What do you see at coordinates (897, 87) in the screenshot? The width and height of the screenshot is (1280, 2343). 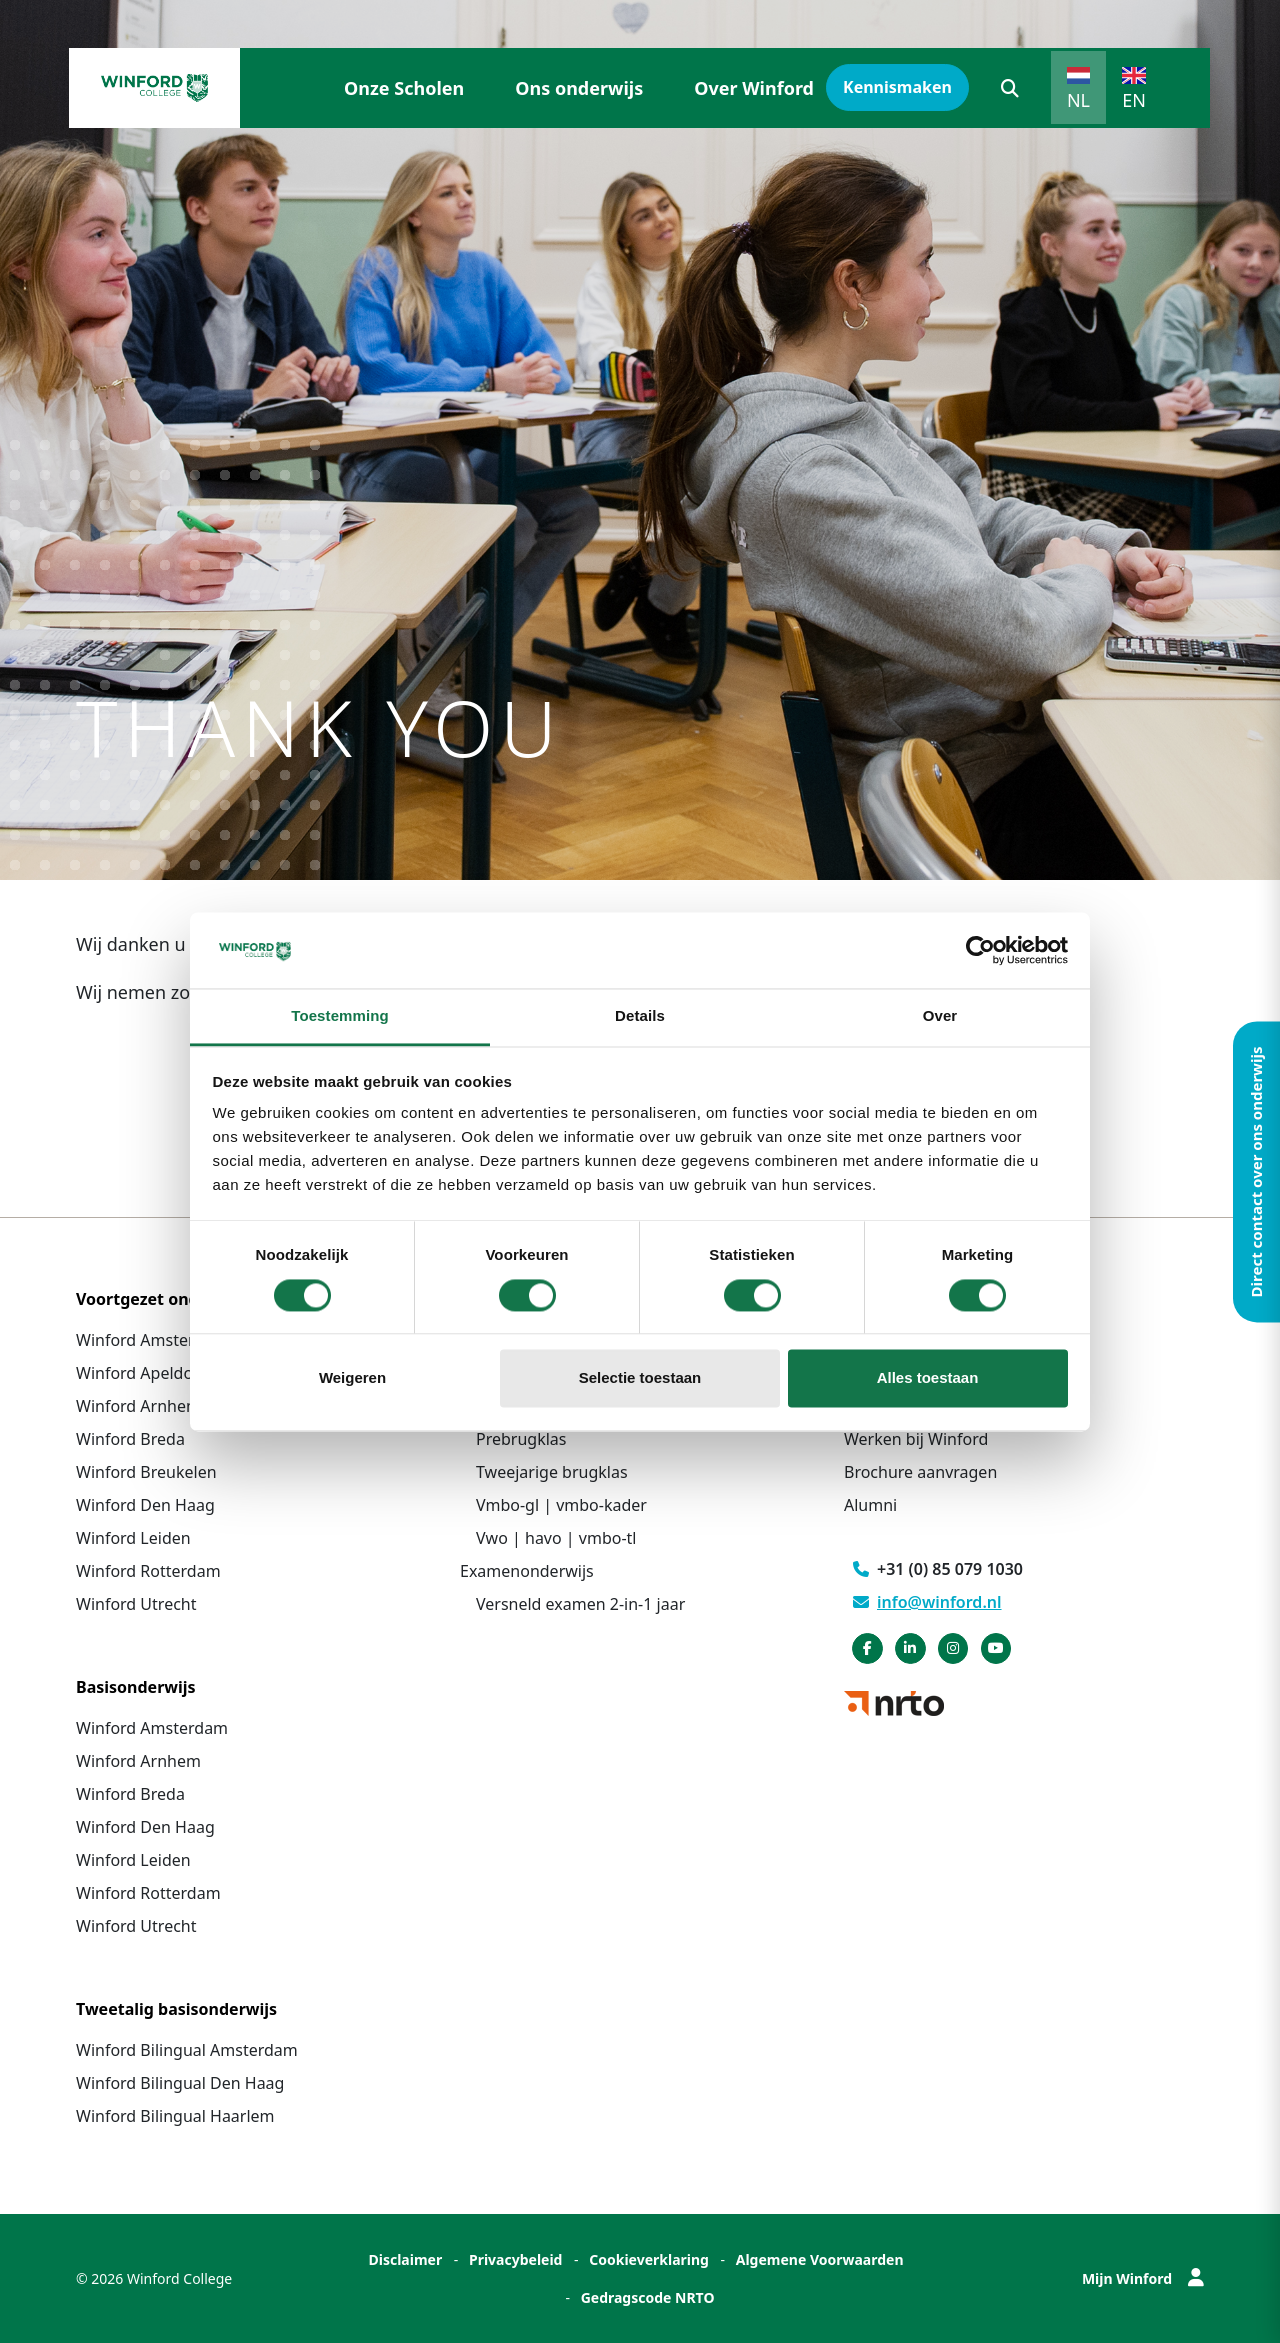 I see `Kennismaken` at bounding box center [897, 87].